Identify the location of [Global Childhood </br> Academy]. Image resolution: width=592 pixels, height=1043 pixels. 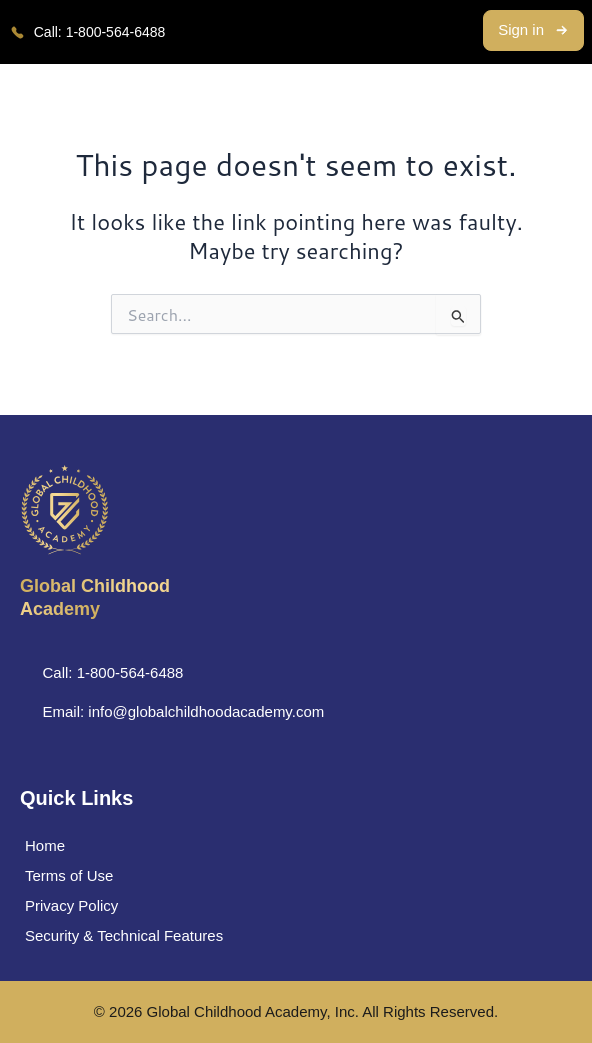
(65, 510).